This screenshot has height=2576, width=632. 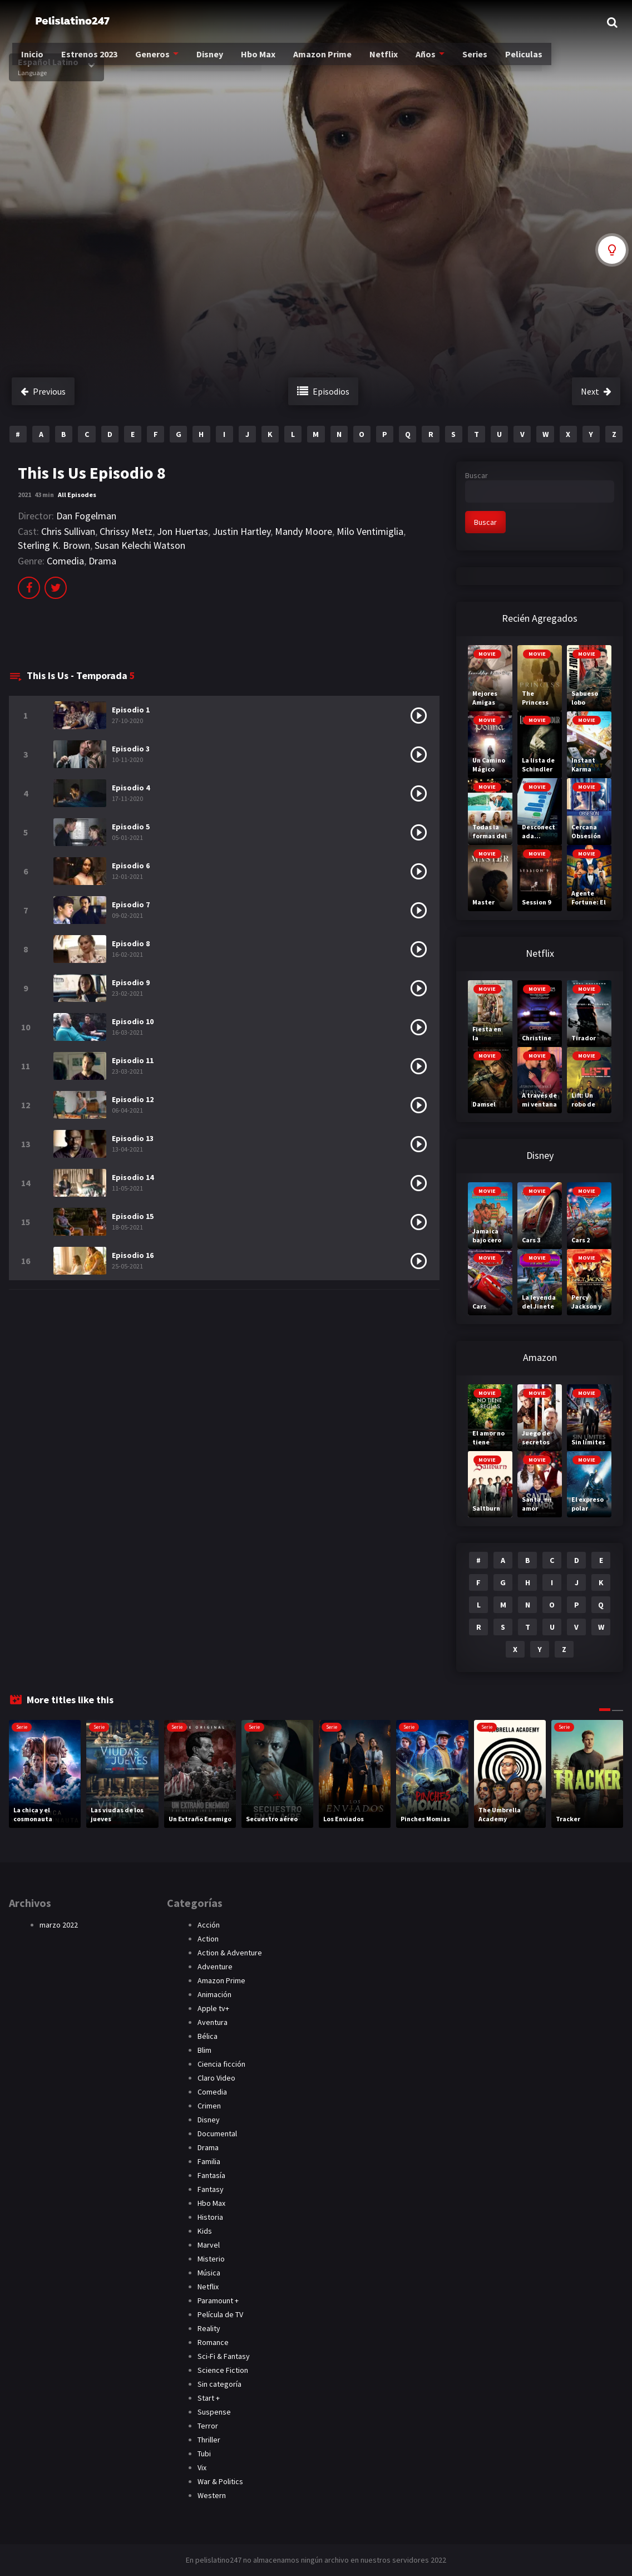 I want to click on Episodio 8, so click(x=131, y=943).